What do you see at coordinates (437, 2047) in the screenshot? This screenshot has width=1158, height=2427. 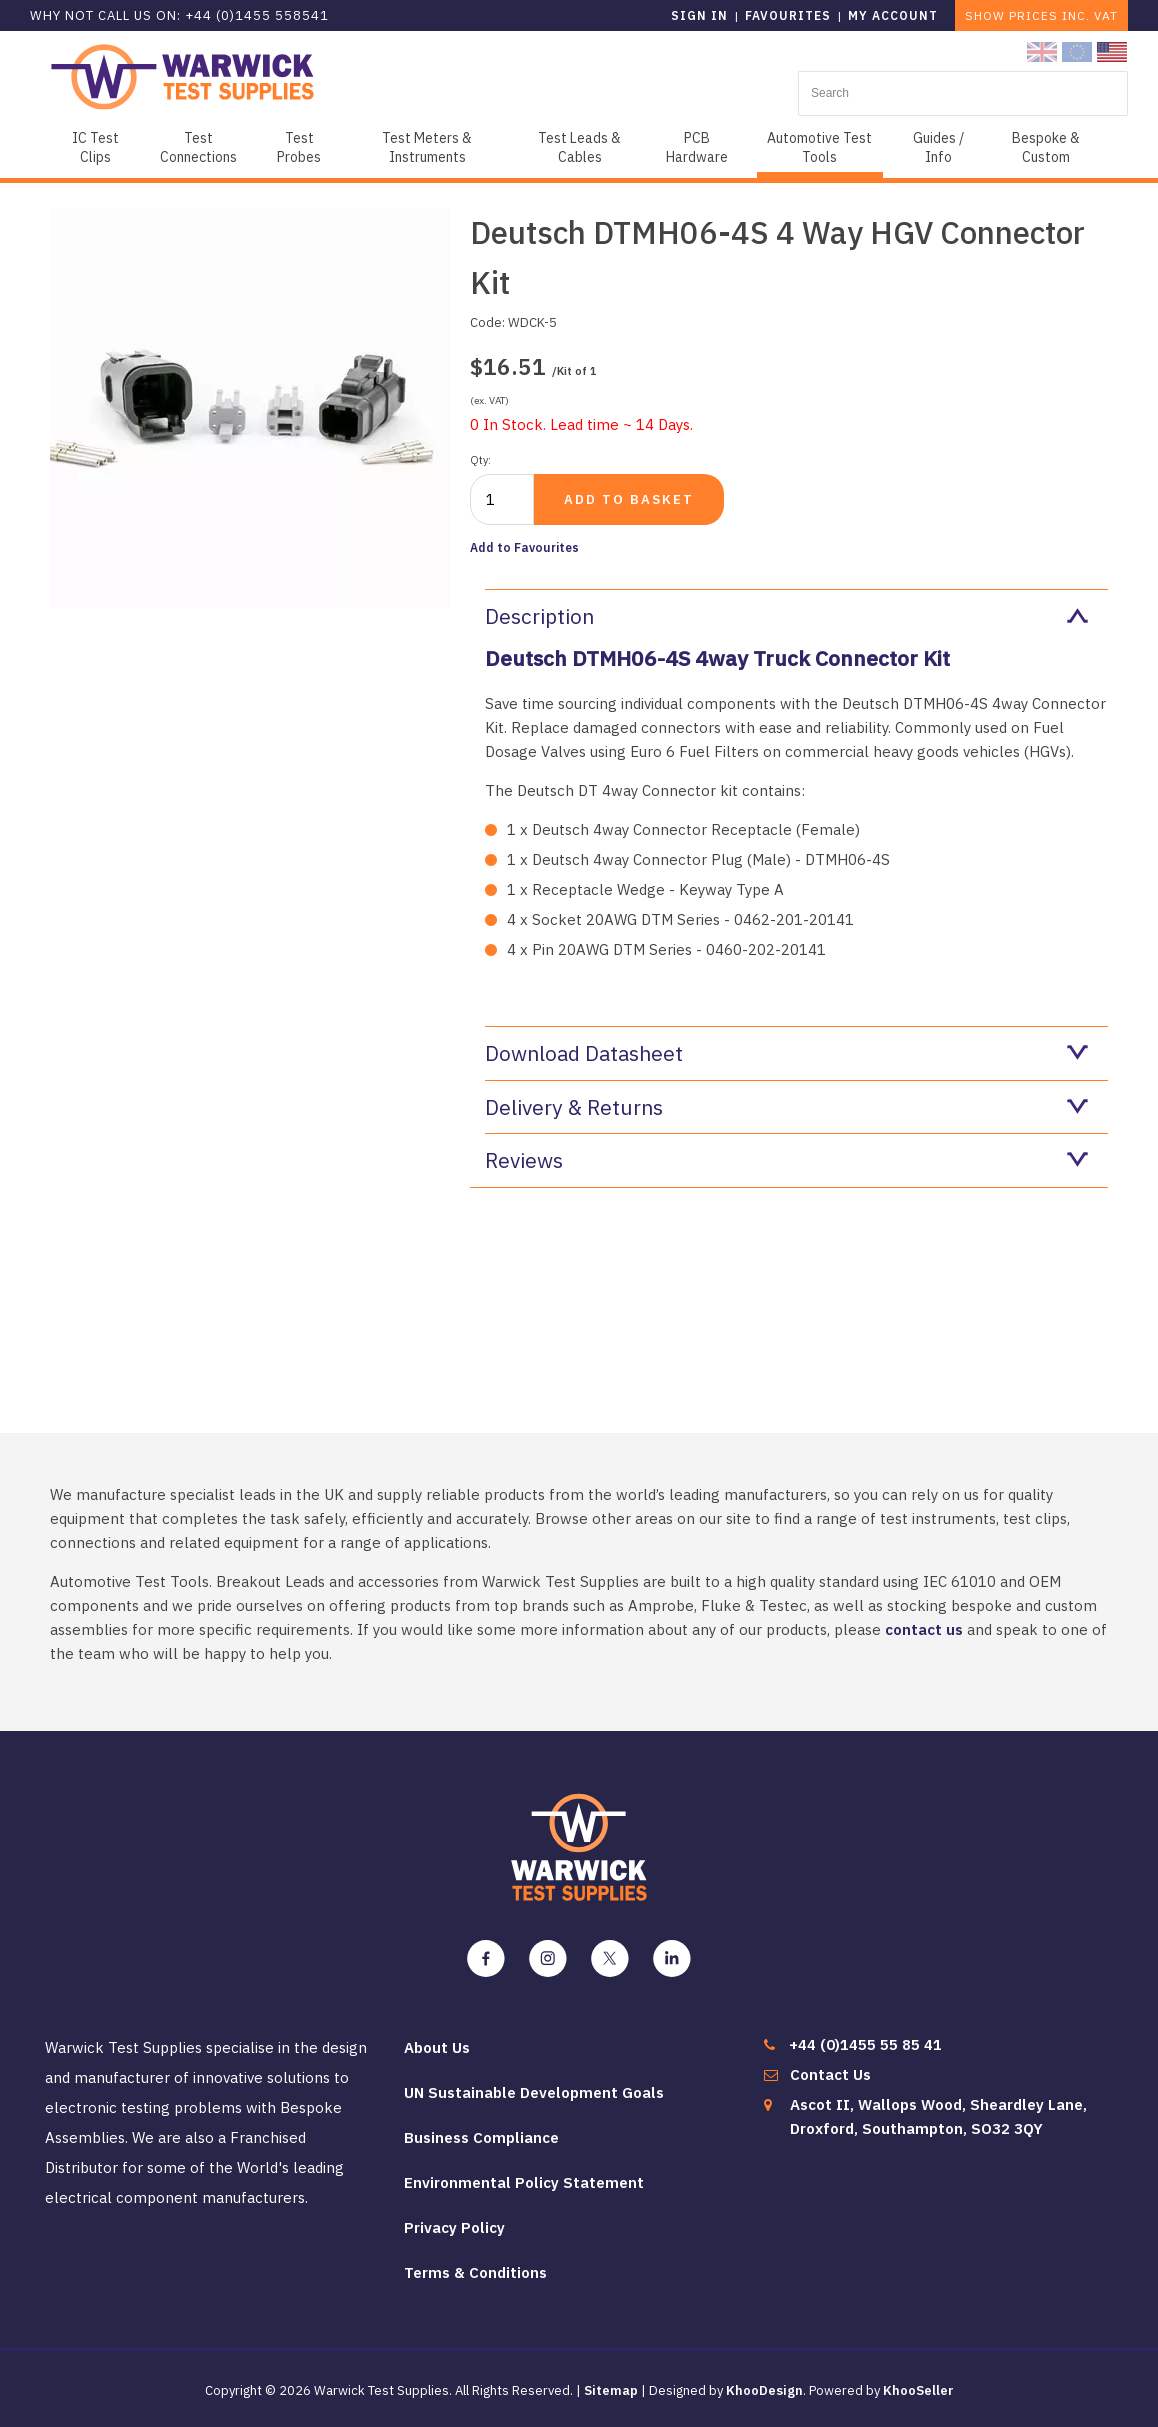 I see `About Us` at bounding box center [437, 2047].